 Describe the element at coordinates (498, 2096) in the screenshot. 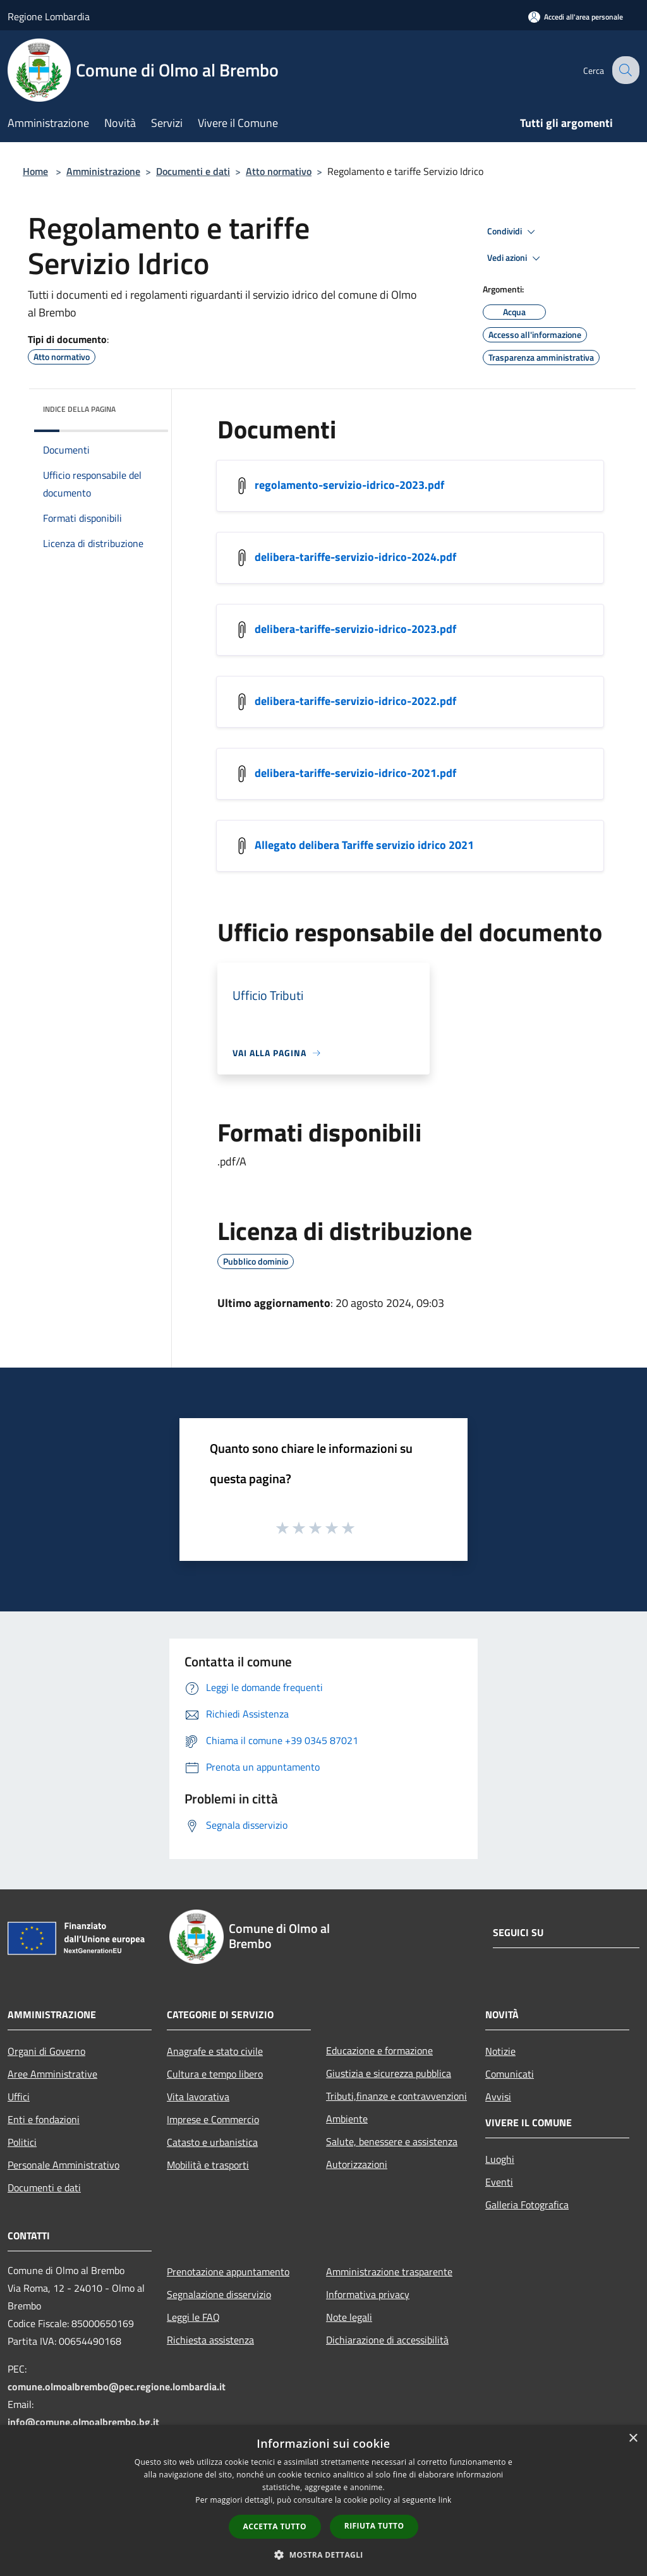

I see `Avvisi` at that location.